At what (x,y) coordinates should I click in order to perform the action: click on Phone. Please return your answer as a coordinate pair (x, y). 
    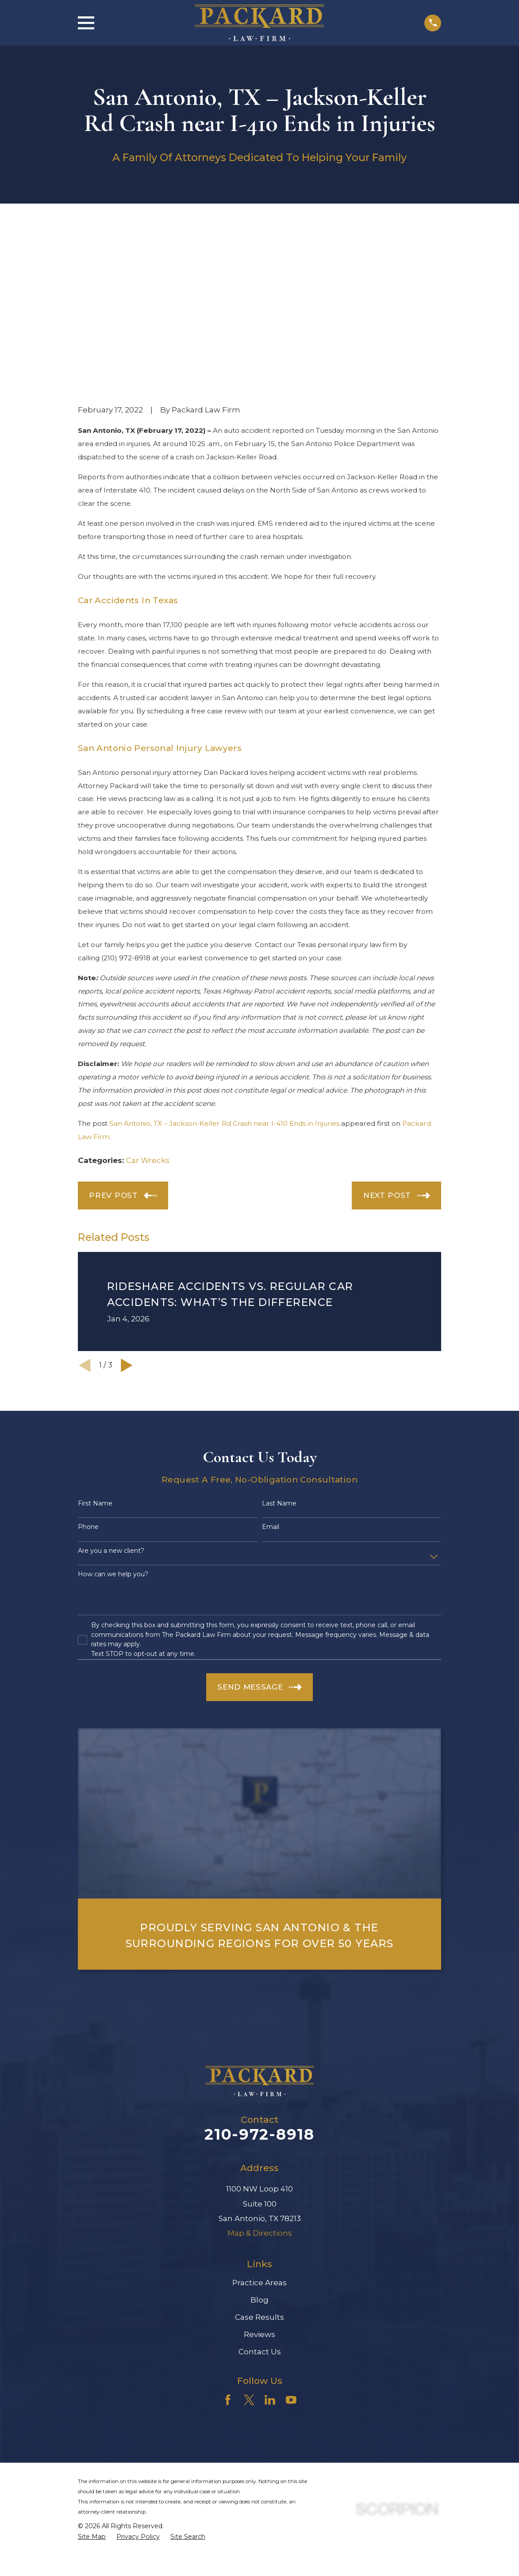
    Looking at the image, I should click on (88, 1376).